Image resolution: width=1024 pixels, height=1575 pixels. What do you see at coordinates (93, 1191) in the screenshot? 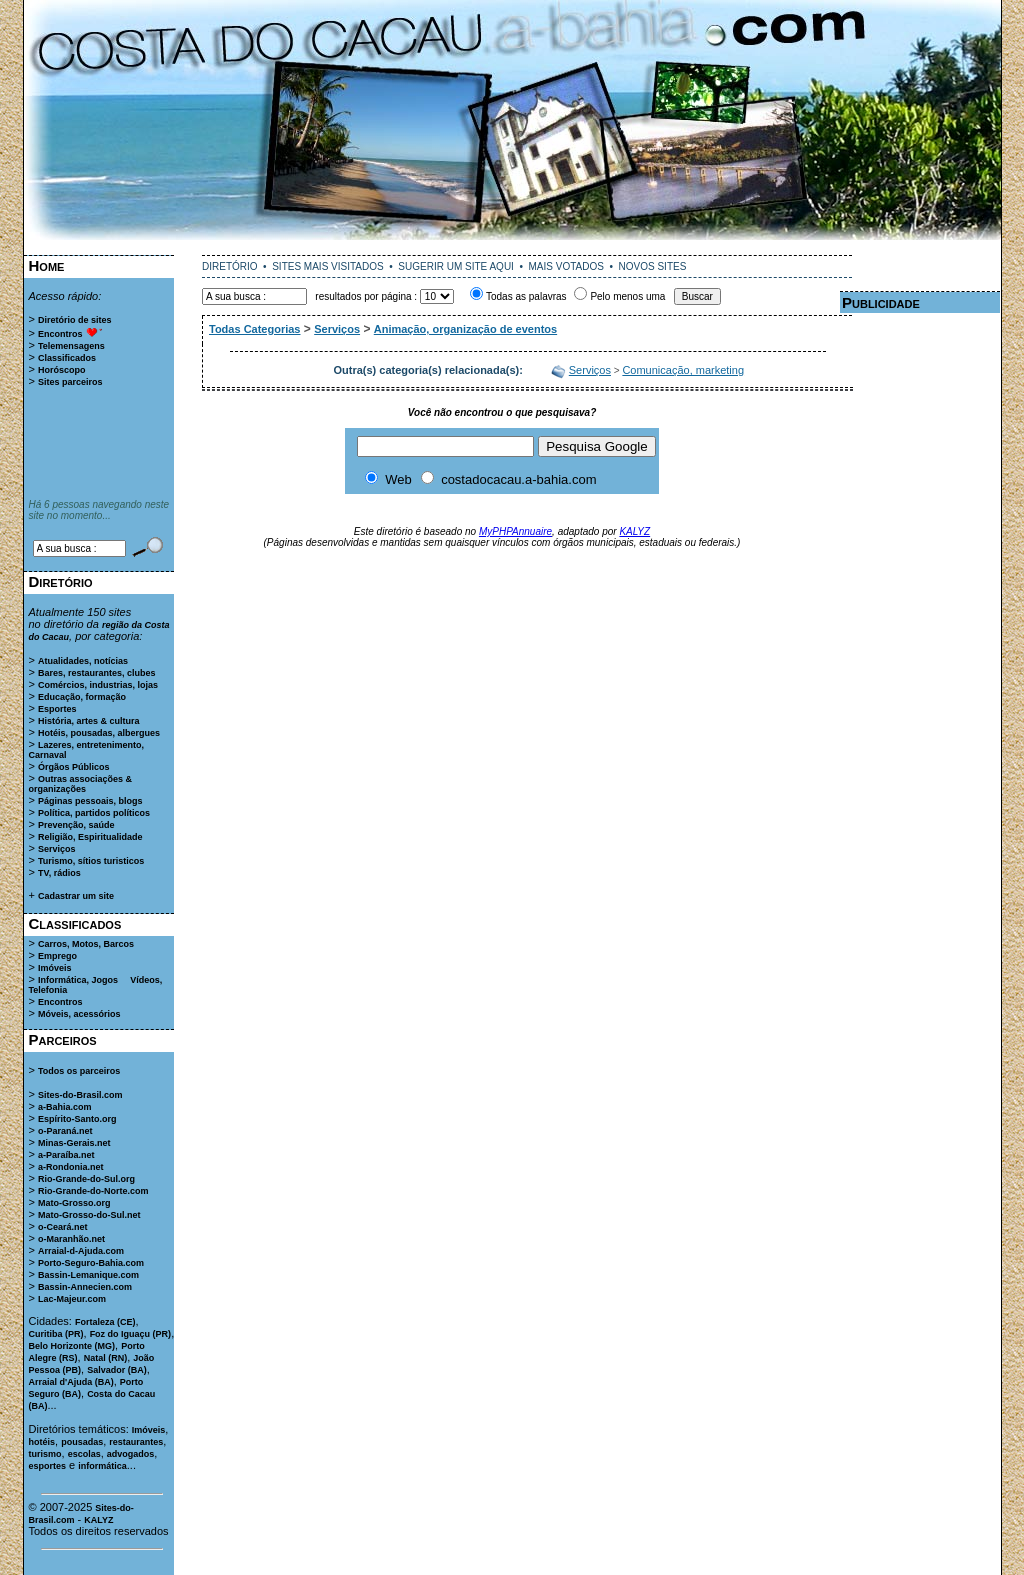
I see `Rio-Grande-do-Norte.com` at bounding box center [93, 1191].